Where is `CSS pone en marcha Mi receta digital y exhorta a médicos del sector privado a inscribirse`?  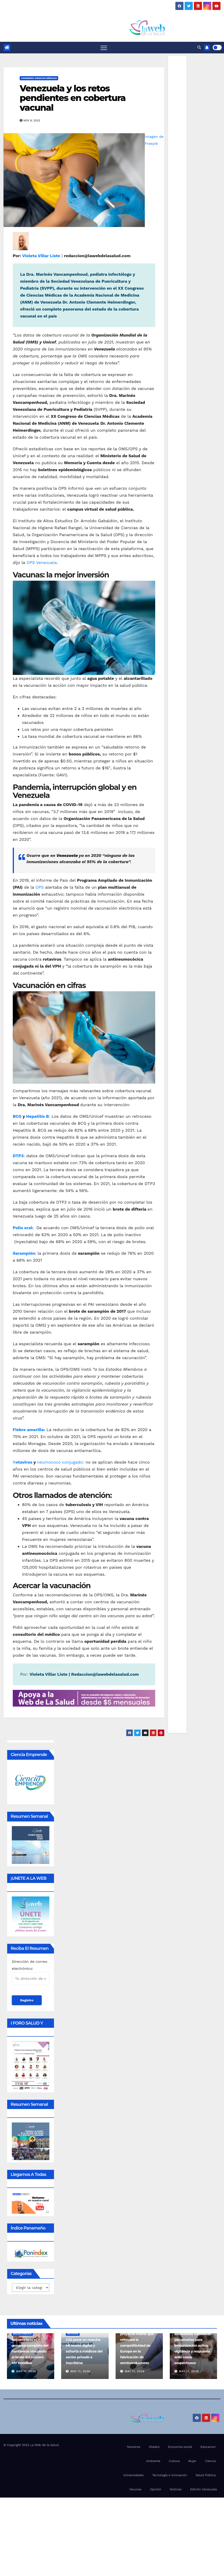
CSS pone en marcha Mi receta digital y exhorta a médicos del sector privado a inscribirse is located at coordinates (84, 2351).